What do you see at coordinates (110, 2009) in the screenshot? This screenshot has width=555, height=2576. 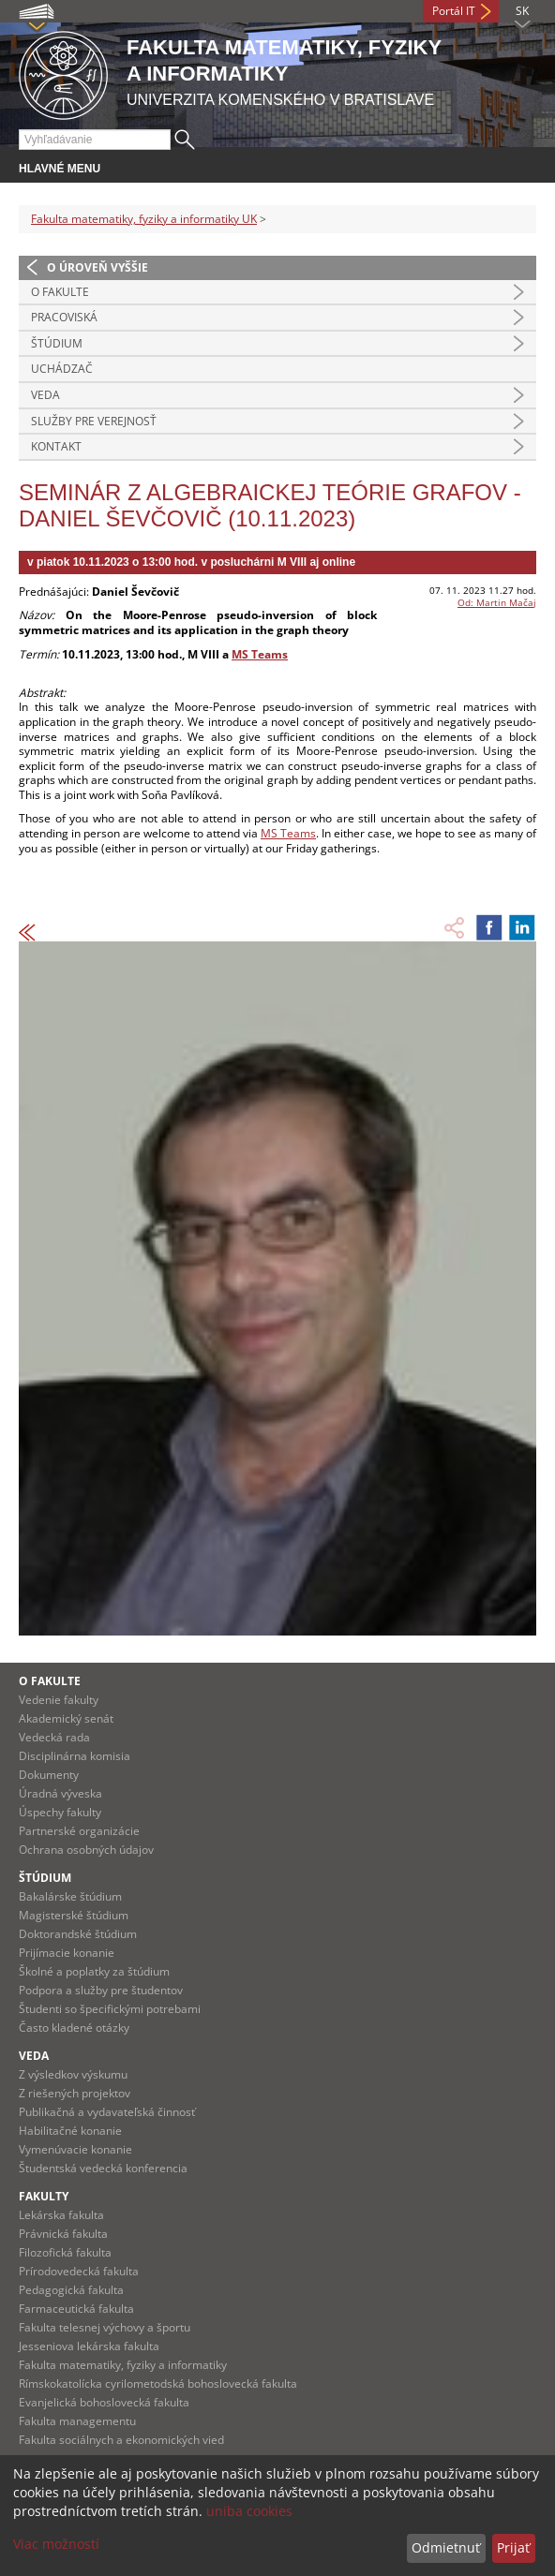 I see `Študenti so špecifickými potrebami` at bounding box center [110, 2009].